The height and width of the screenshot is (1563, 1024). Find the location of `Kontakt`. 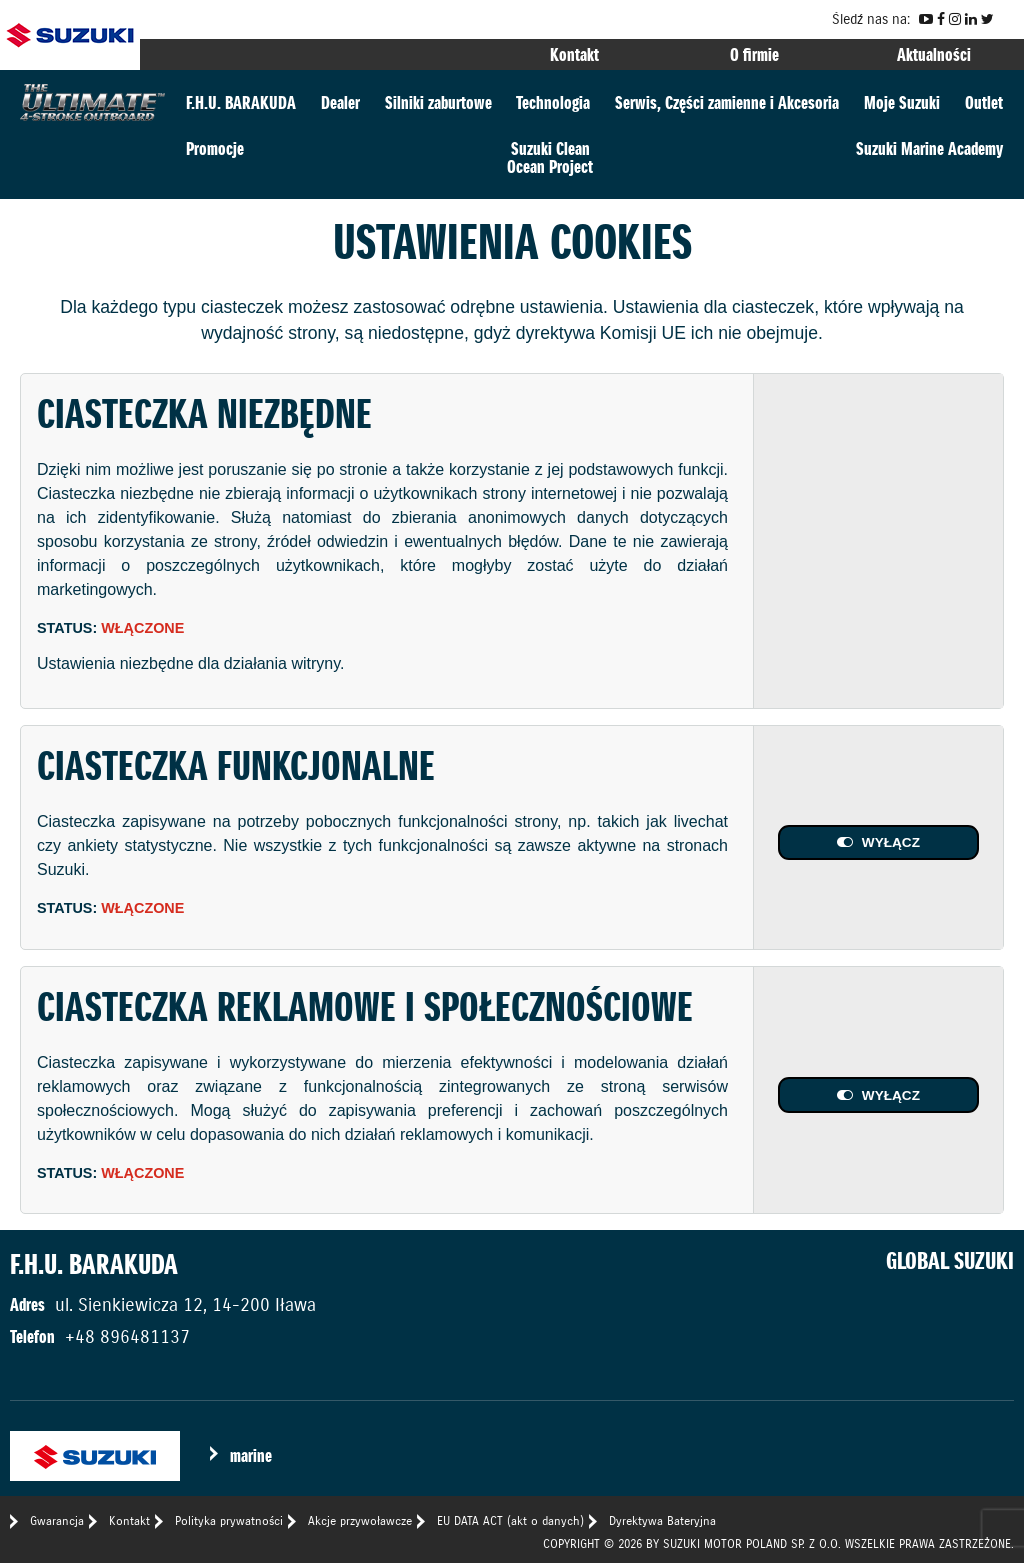

Kontakt is located at coordinates (574, 54).